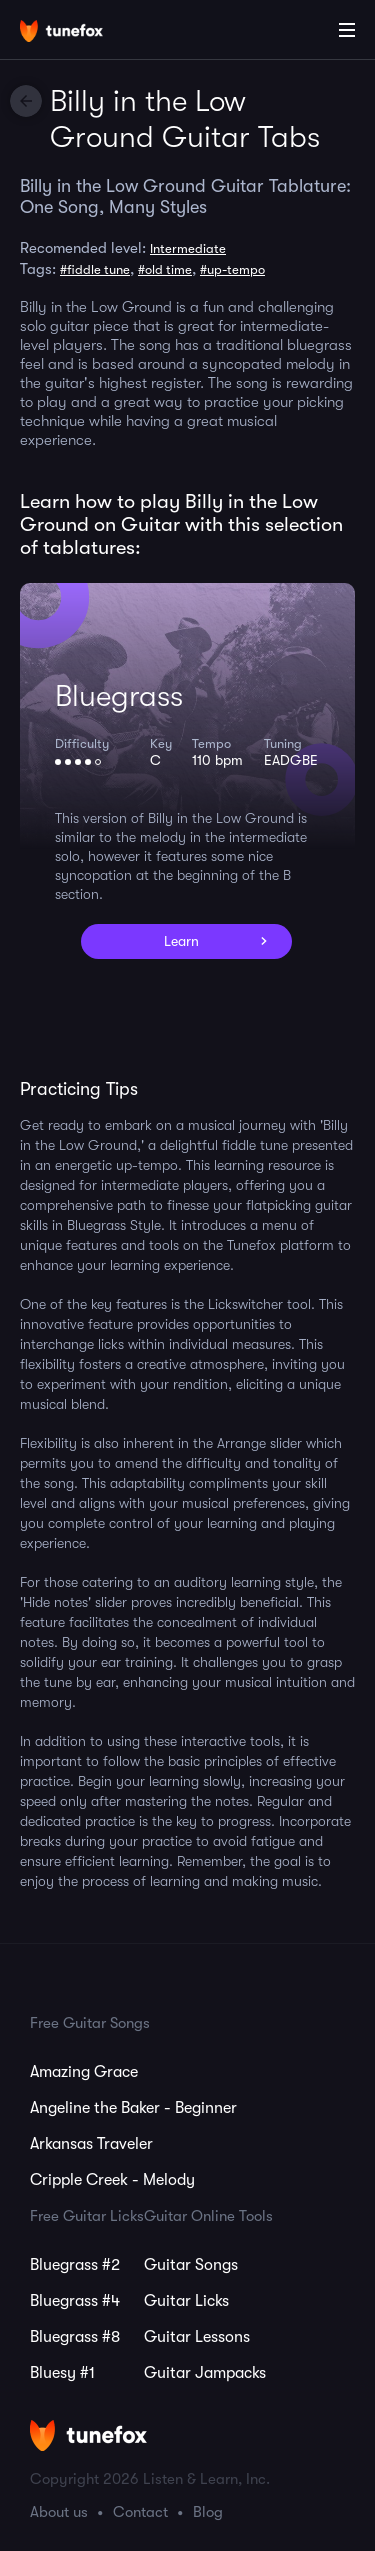  What do you see at coordinates (84, 2072) in the screenshot?
I see `Amazing Grace` at bounding box center [84, 2072].